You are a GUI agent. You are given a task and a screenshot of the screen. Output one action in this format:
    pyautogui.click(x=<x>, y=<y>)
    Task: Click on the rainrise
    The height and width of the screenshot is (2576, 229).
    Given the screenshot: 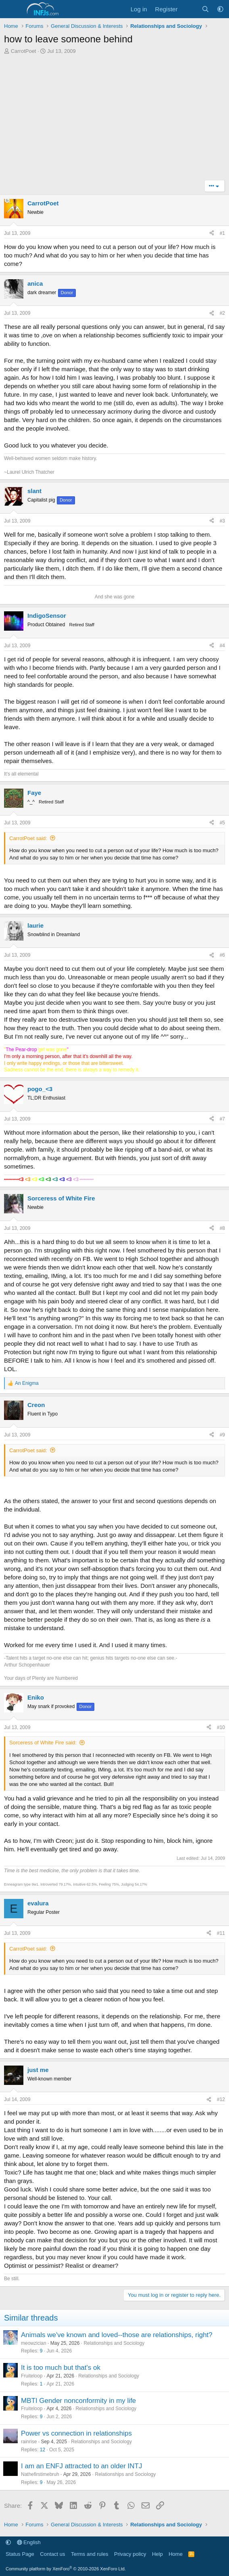 What is the action you would take?
    pyautogui.click(x=29, y=2441)
    